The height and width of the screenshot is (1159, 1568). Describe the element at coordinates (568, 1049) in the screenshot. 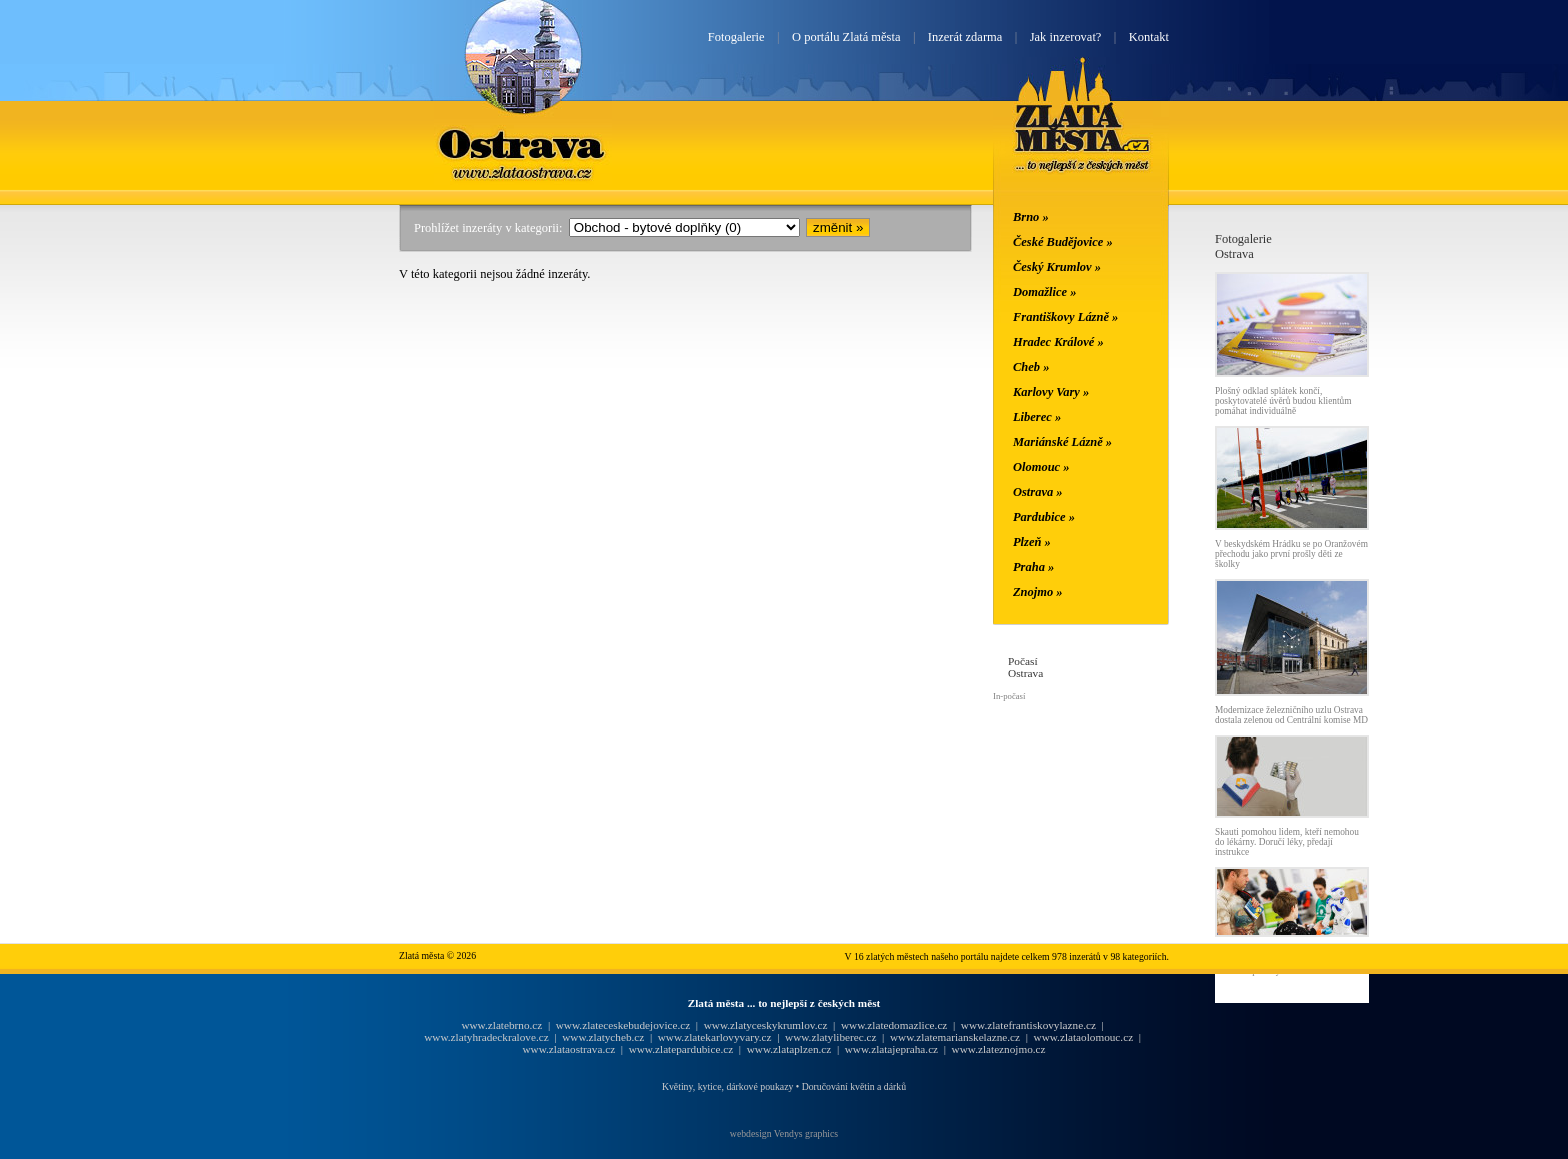

I see `www.zlataostrava.cz` at that location.